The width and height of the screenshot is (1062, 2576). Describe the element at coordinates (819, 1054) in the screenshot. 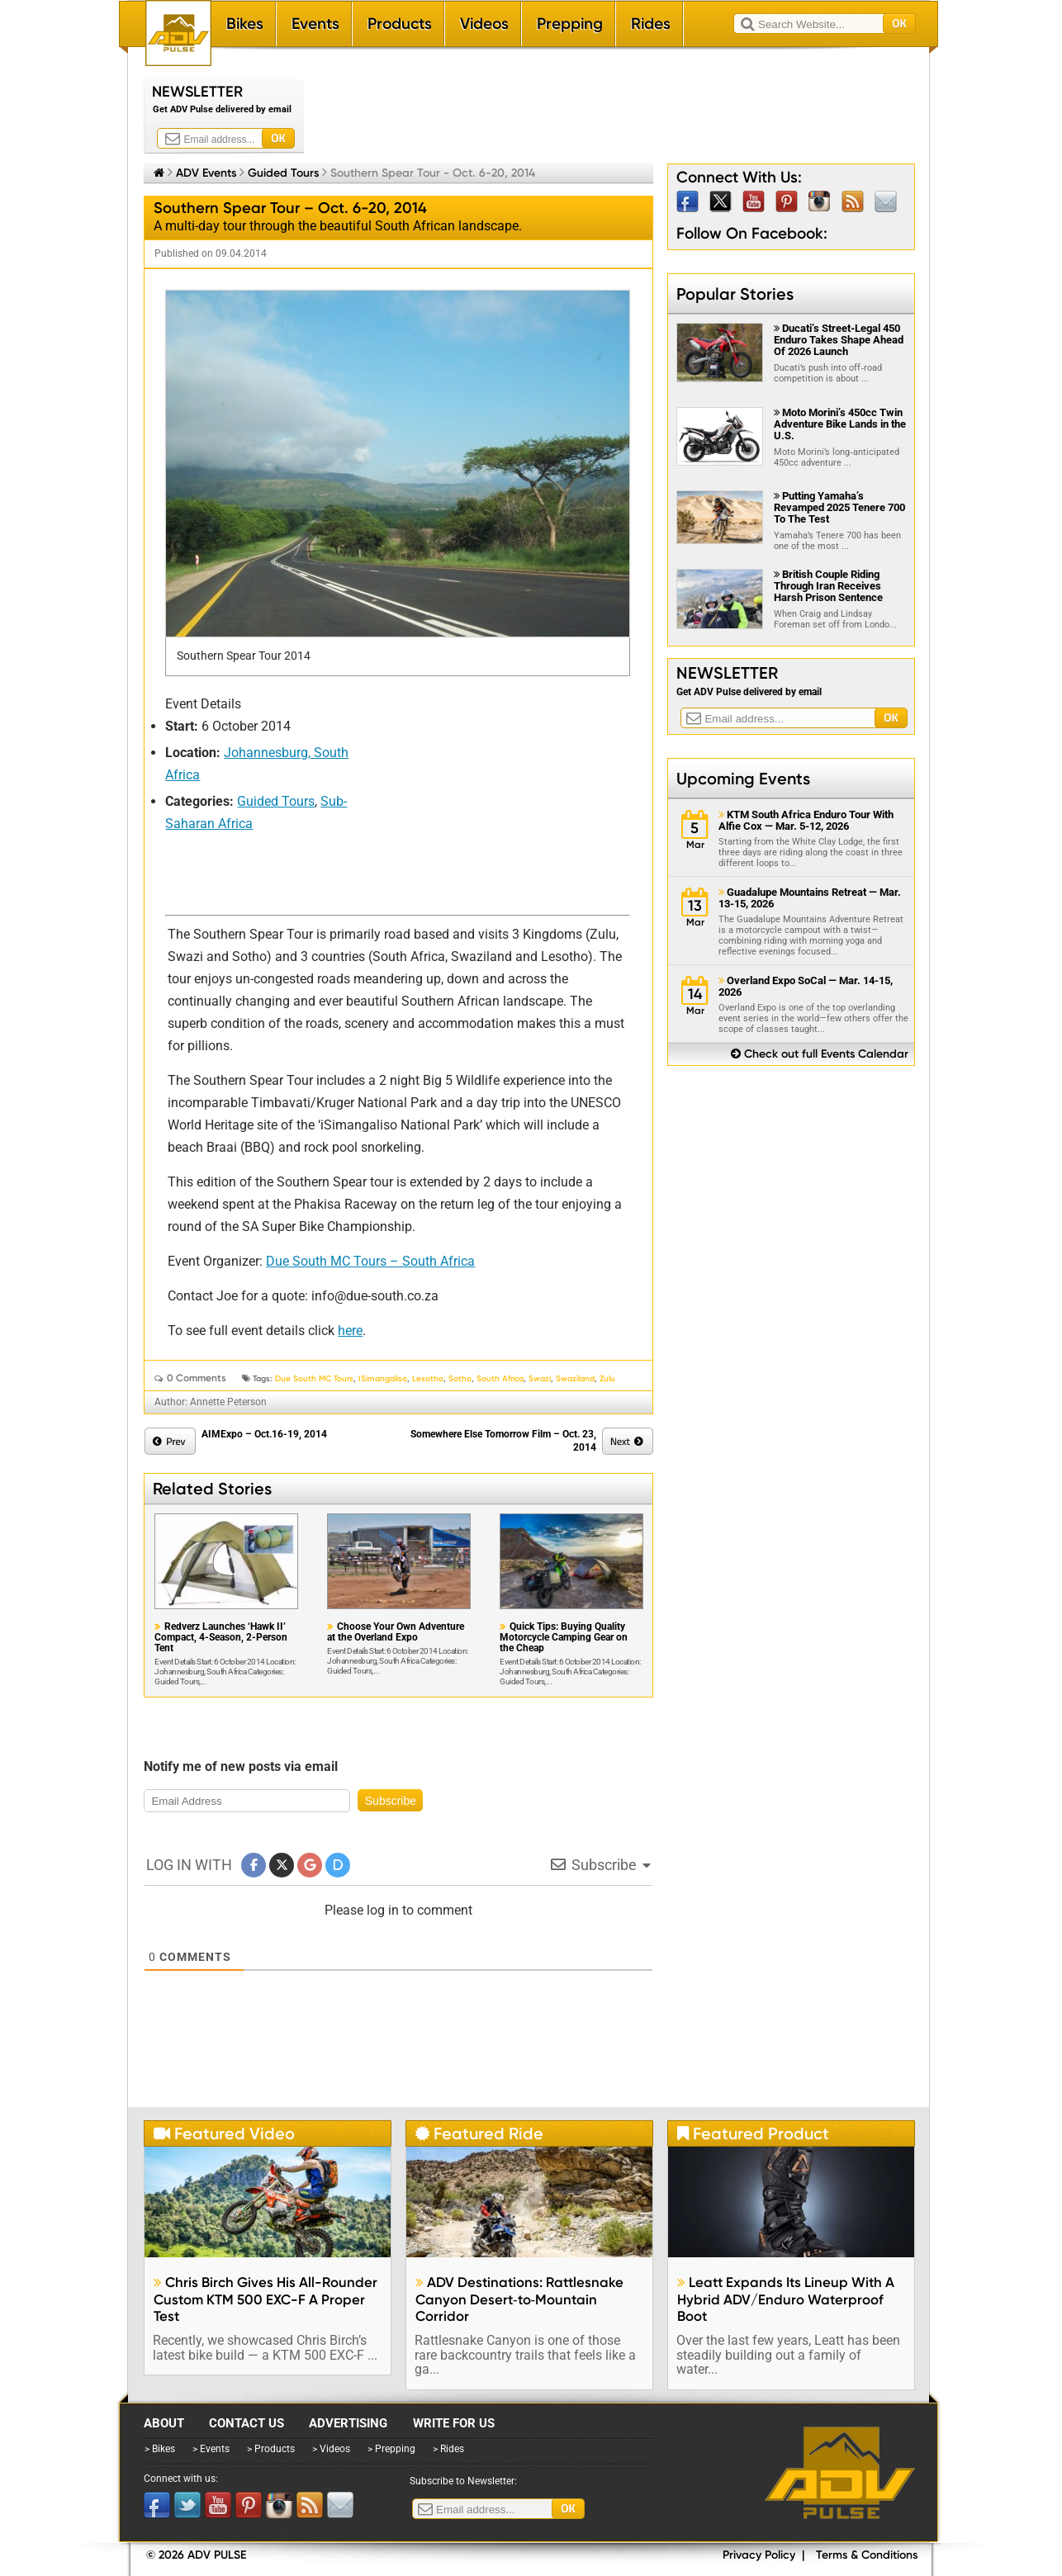

I see `Check out full Events Calendar` at that location.